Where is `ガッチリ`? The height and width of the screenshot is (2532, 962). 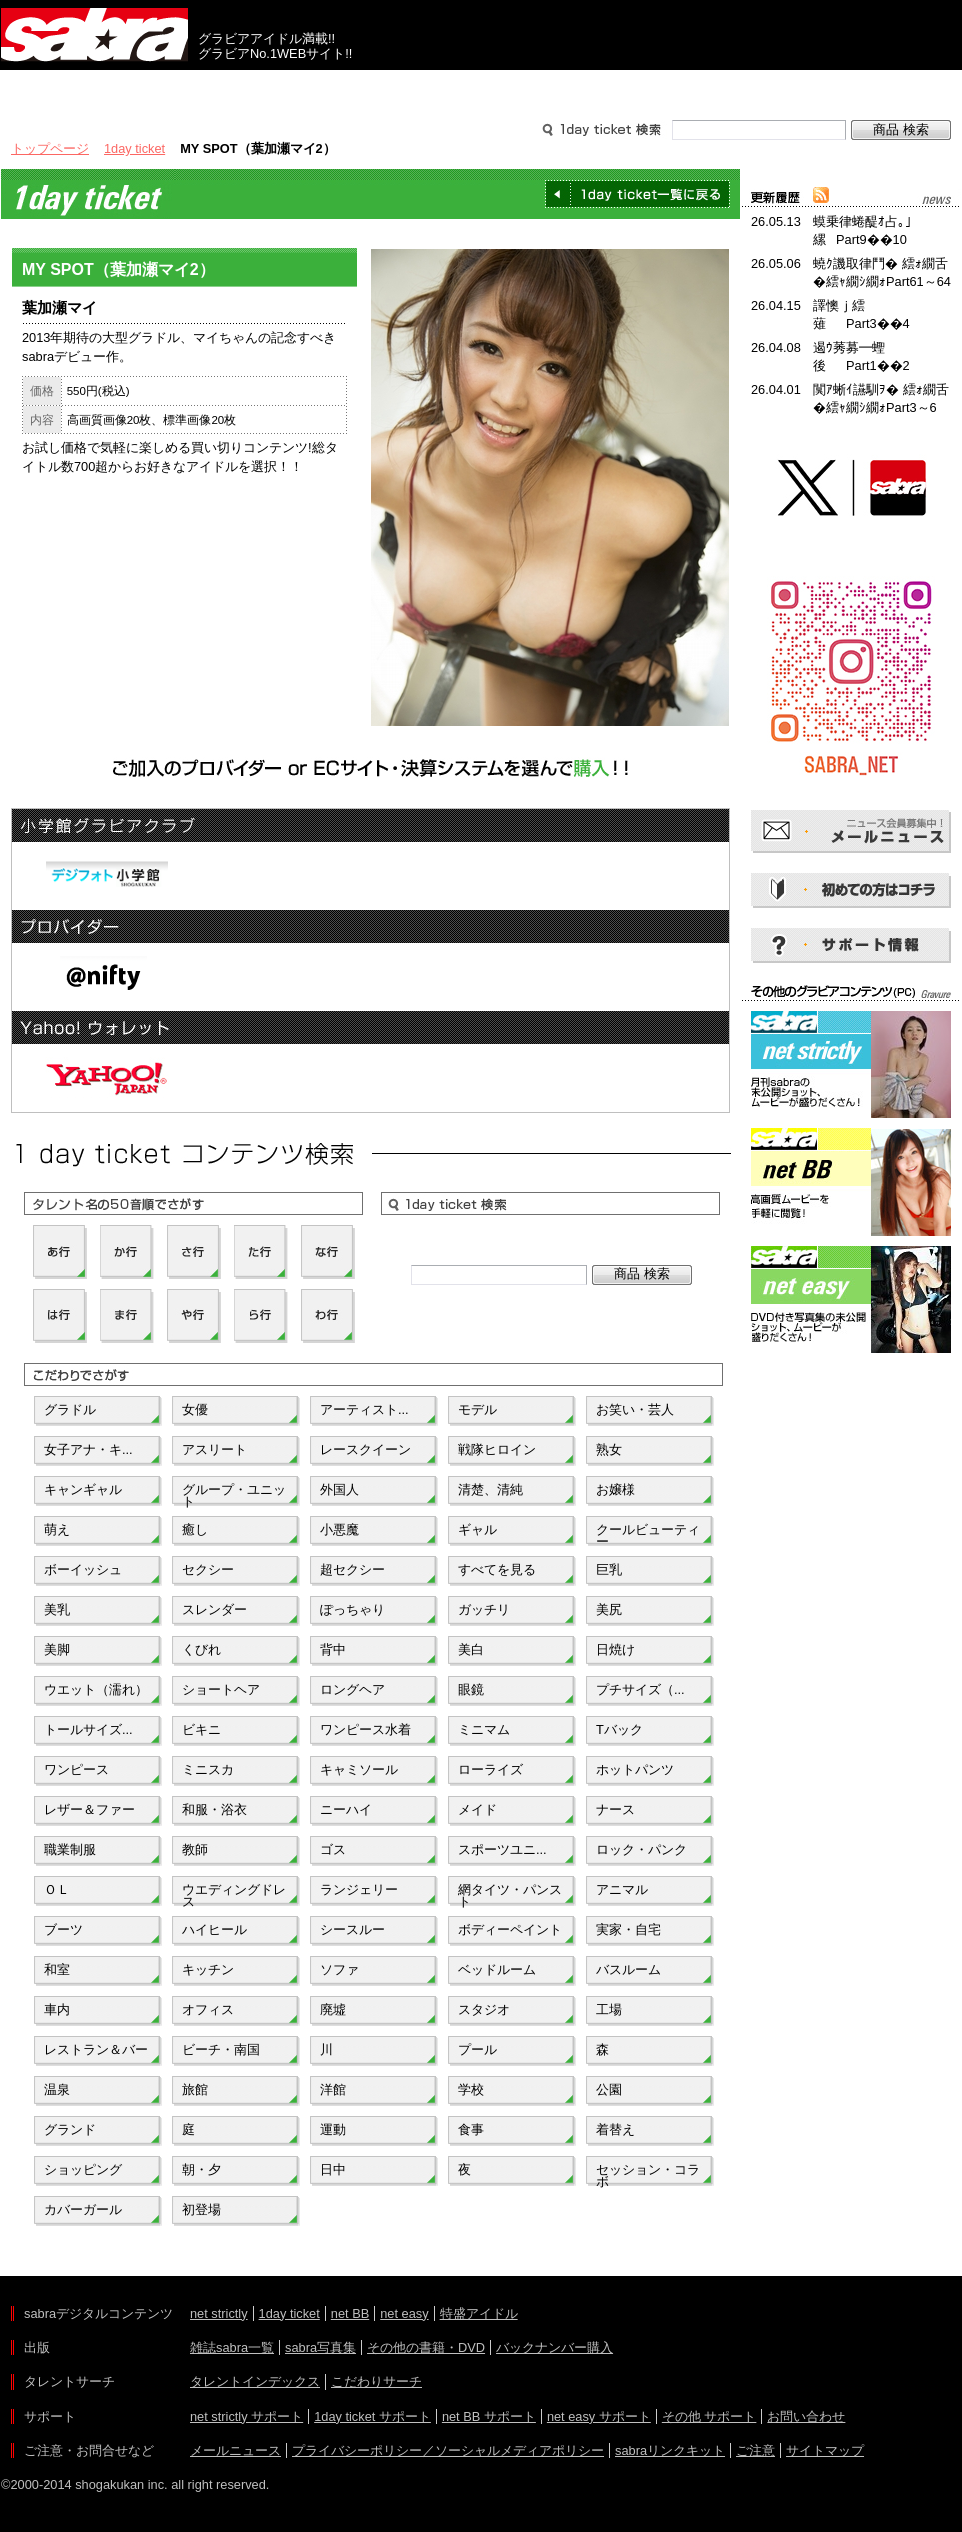
ガッチリ is located at coordinates (484, 1609).